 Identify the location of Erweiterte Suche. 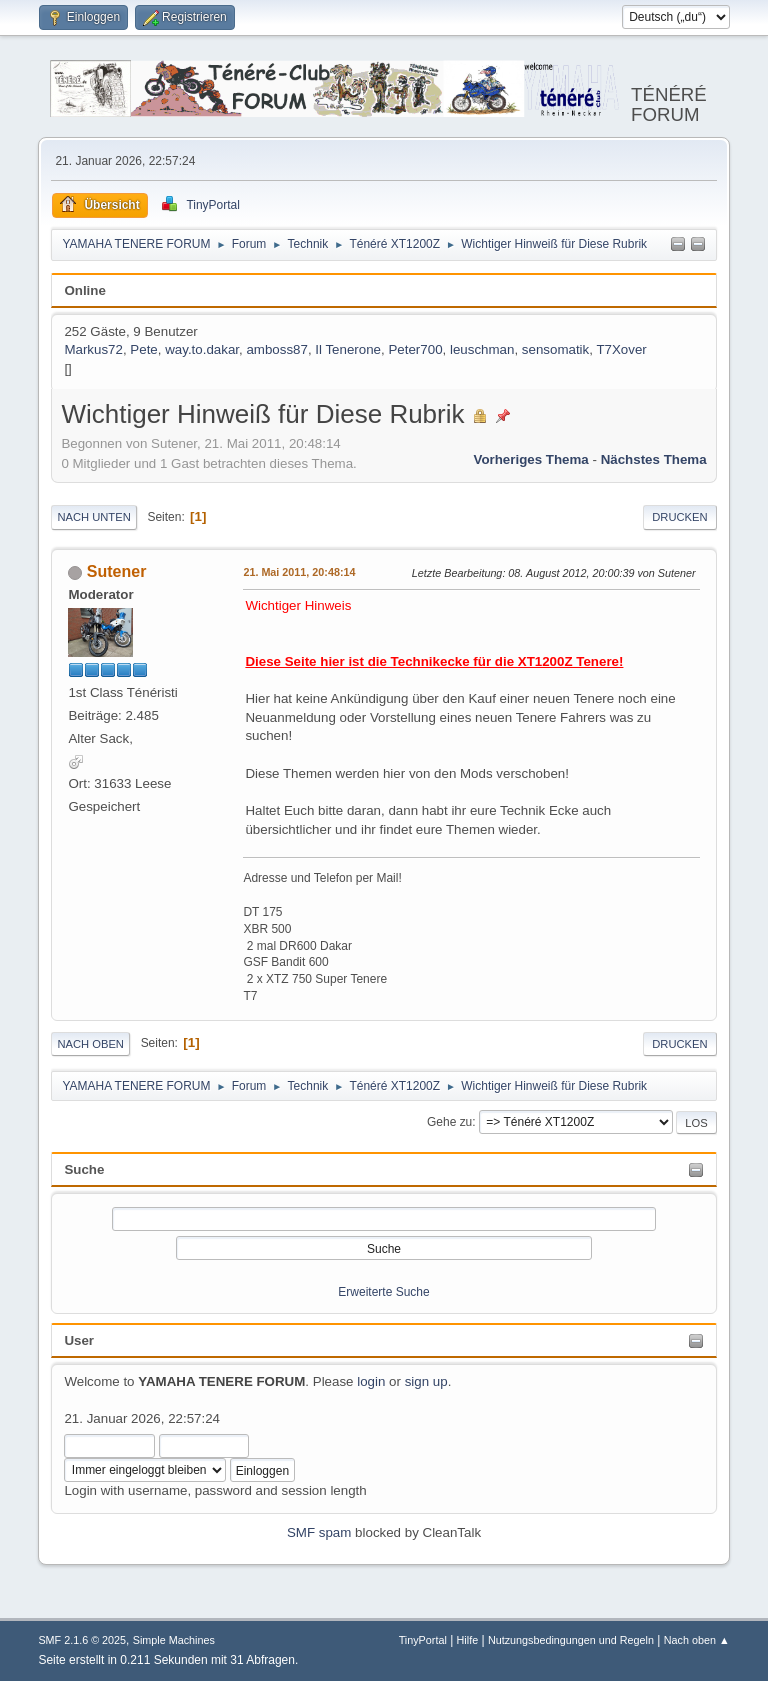
(383, 1292).